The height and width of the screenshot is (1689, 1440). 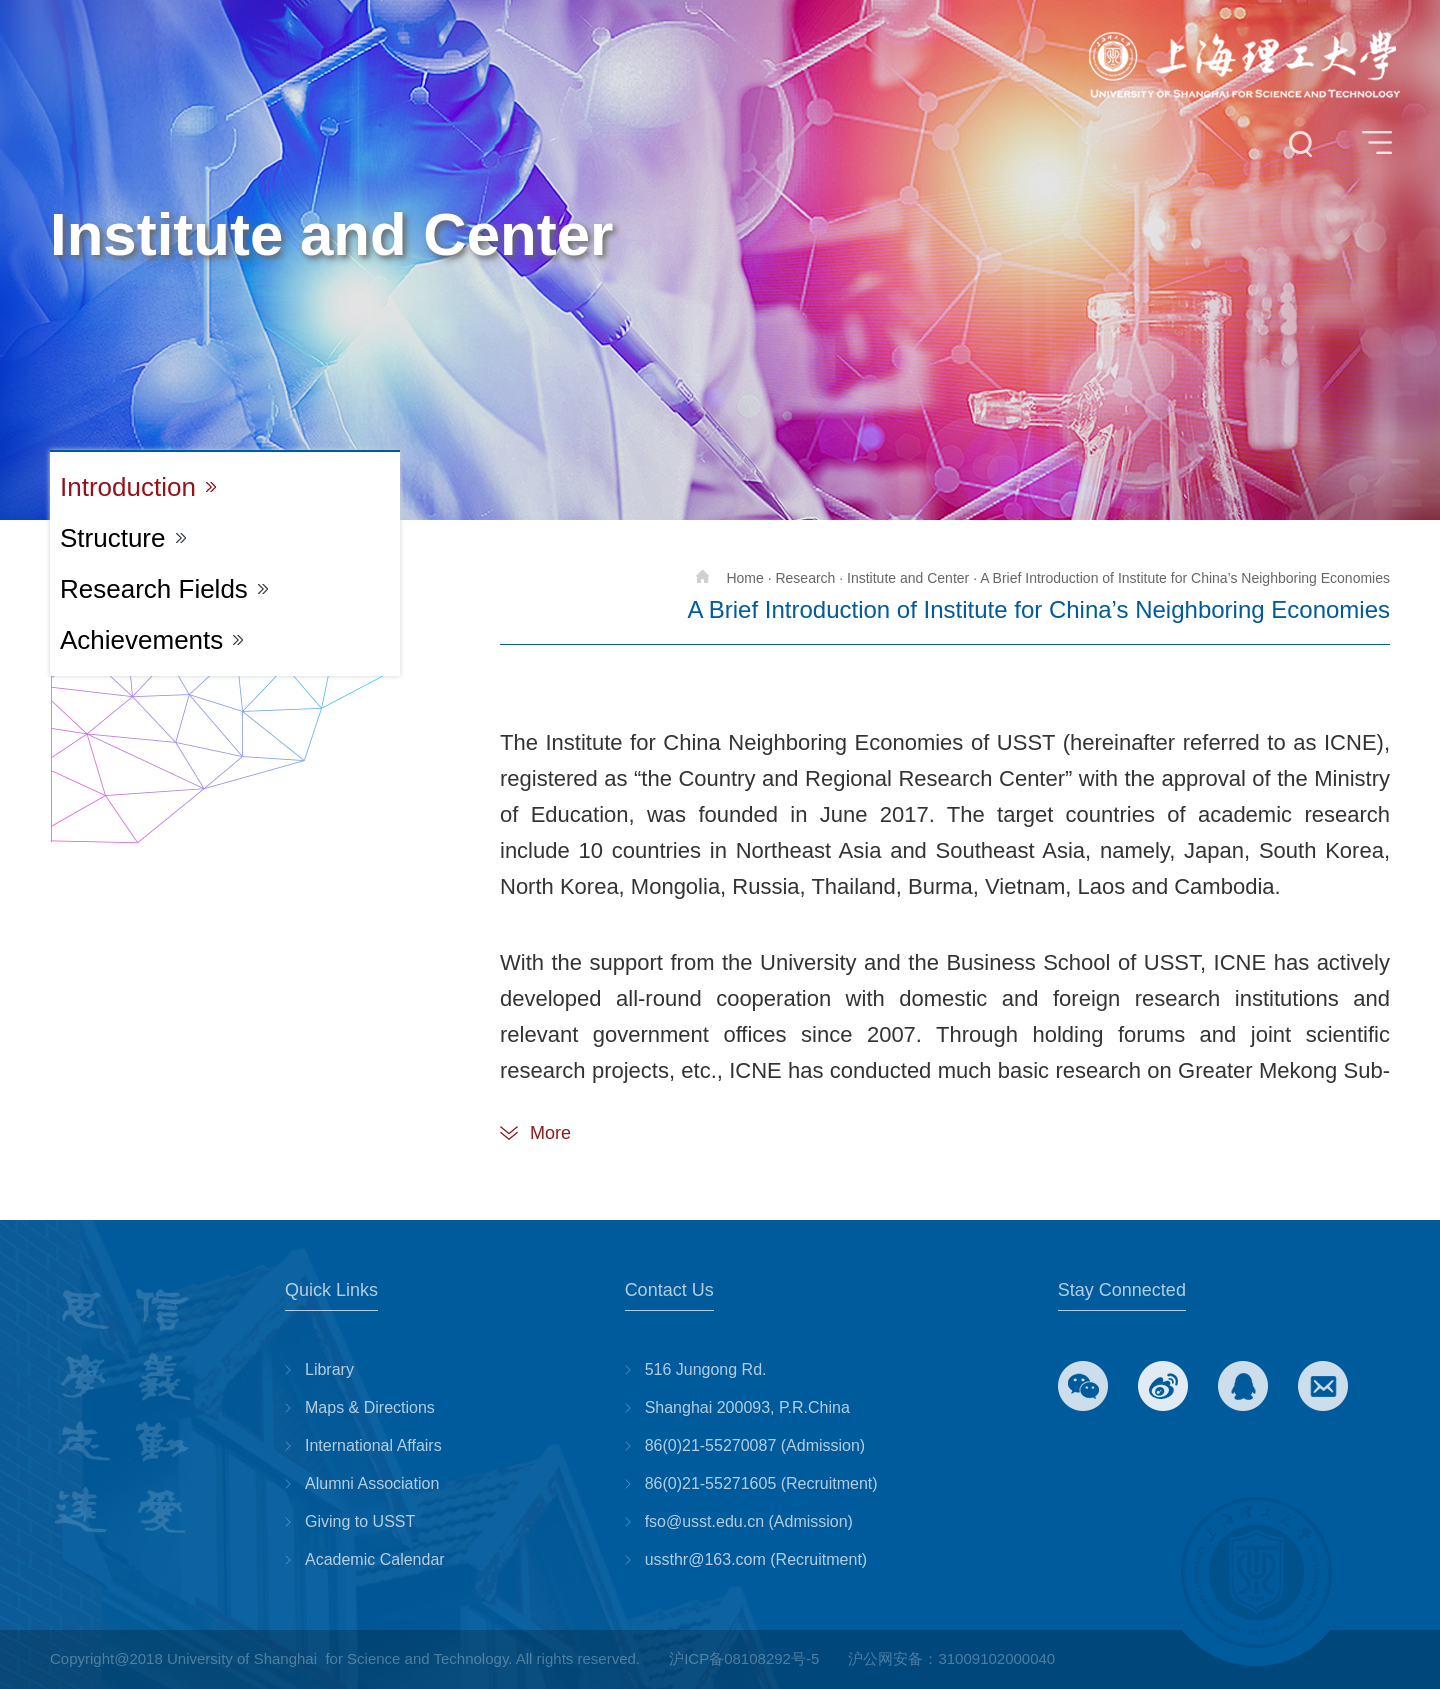 I want to click on 86(0)21-55270087 (Admission), so click(x=755, y=1445).